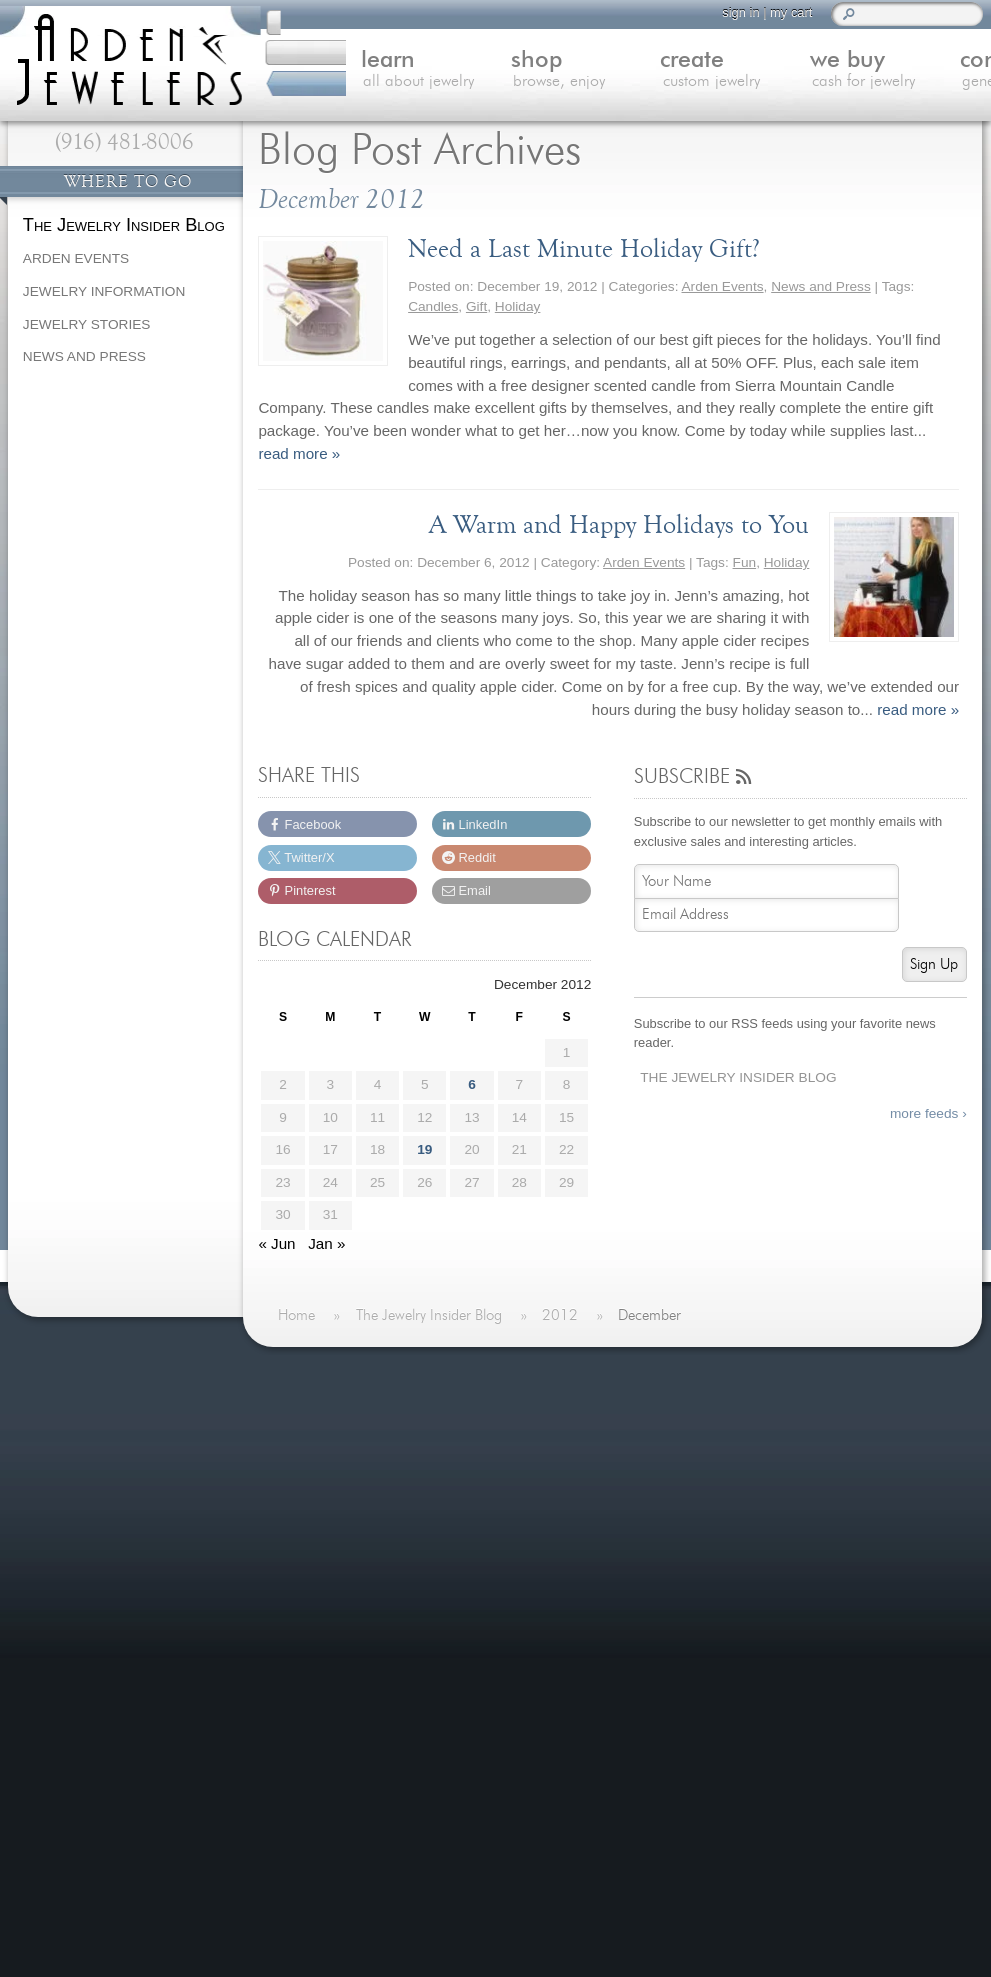 Image resolution: width=991 pixels, height=1977 pixels. Describe the element at coordinates (326, 1243) in the screenshot. I see `Jan »` at that location.